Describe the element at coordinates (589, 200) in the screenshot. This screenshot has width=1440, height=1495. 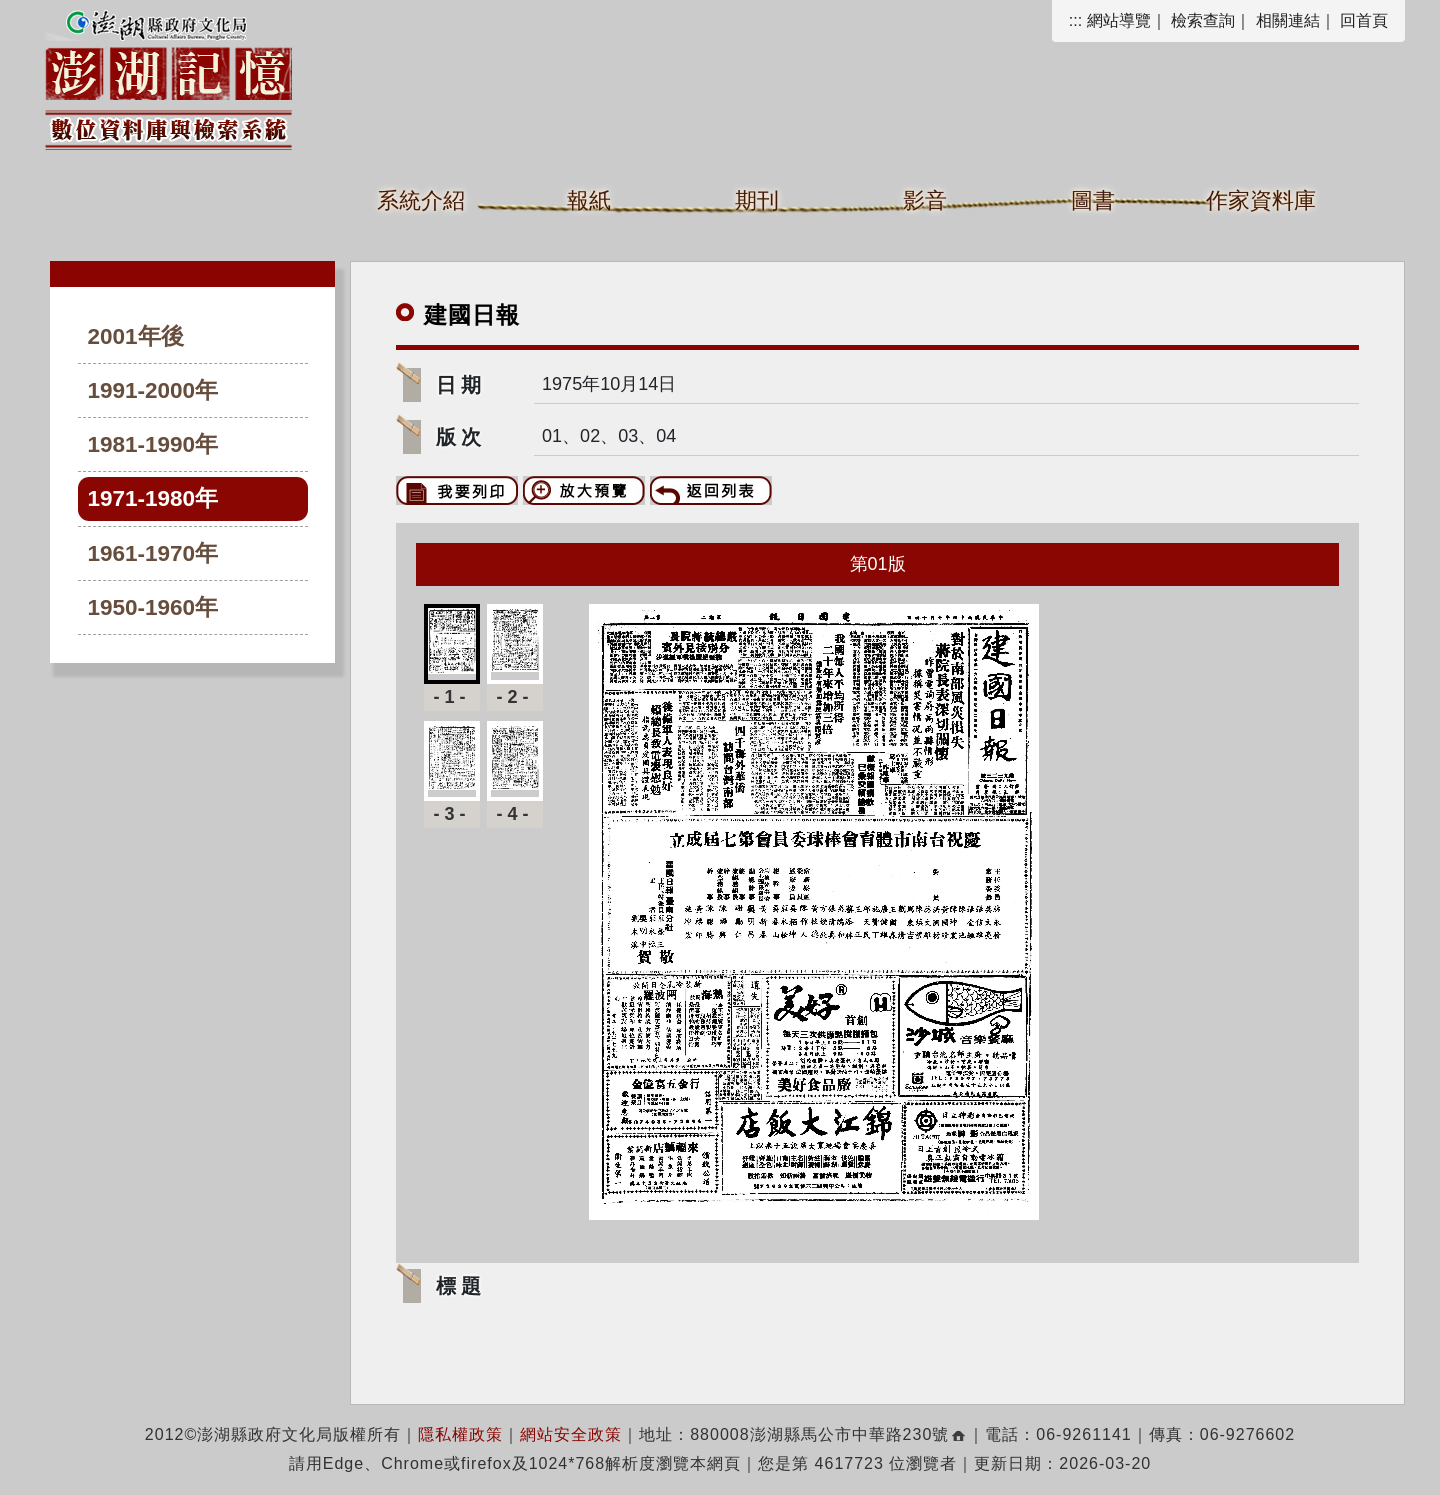
I see `報紙` at that location.